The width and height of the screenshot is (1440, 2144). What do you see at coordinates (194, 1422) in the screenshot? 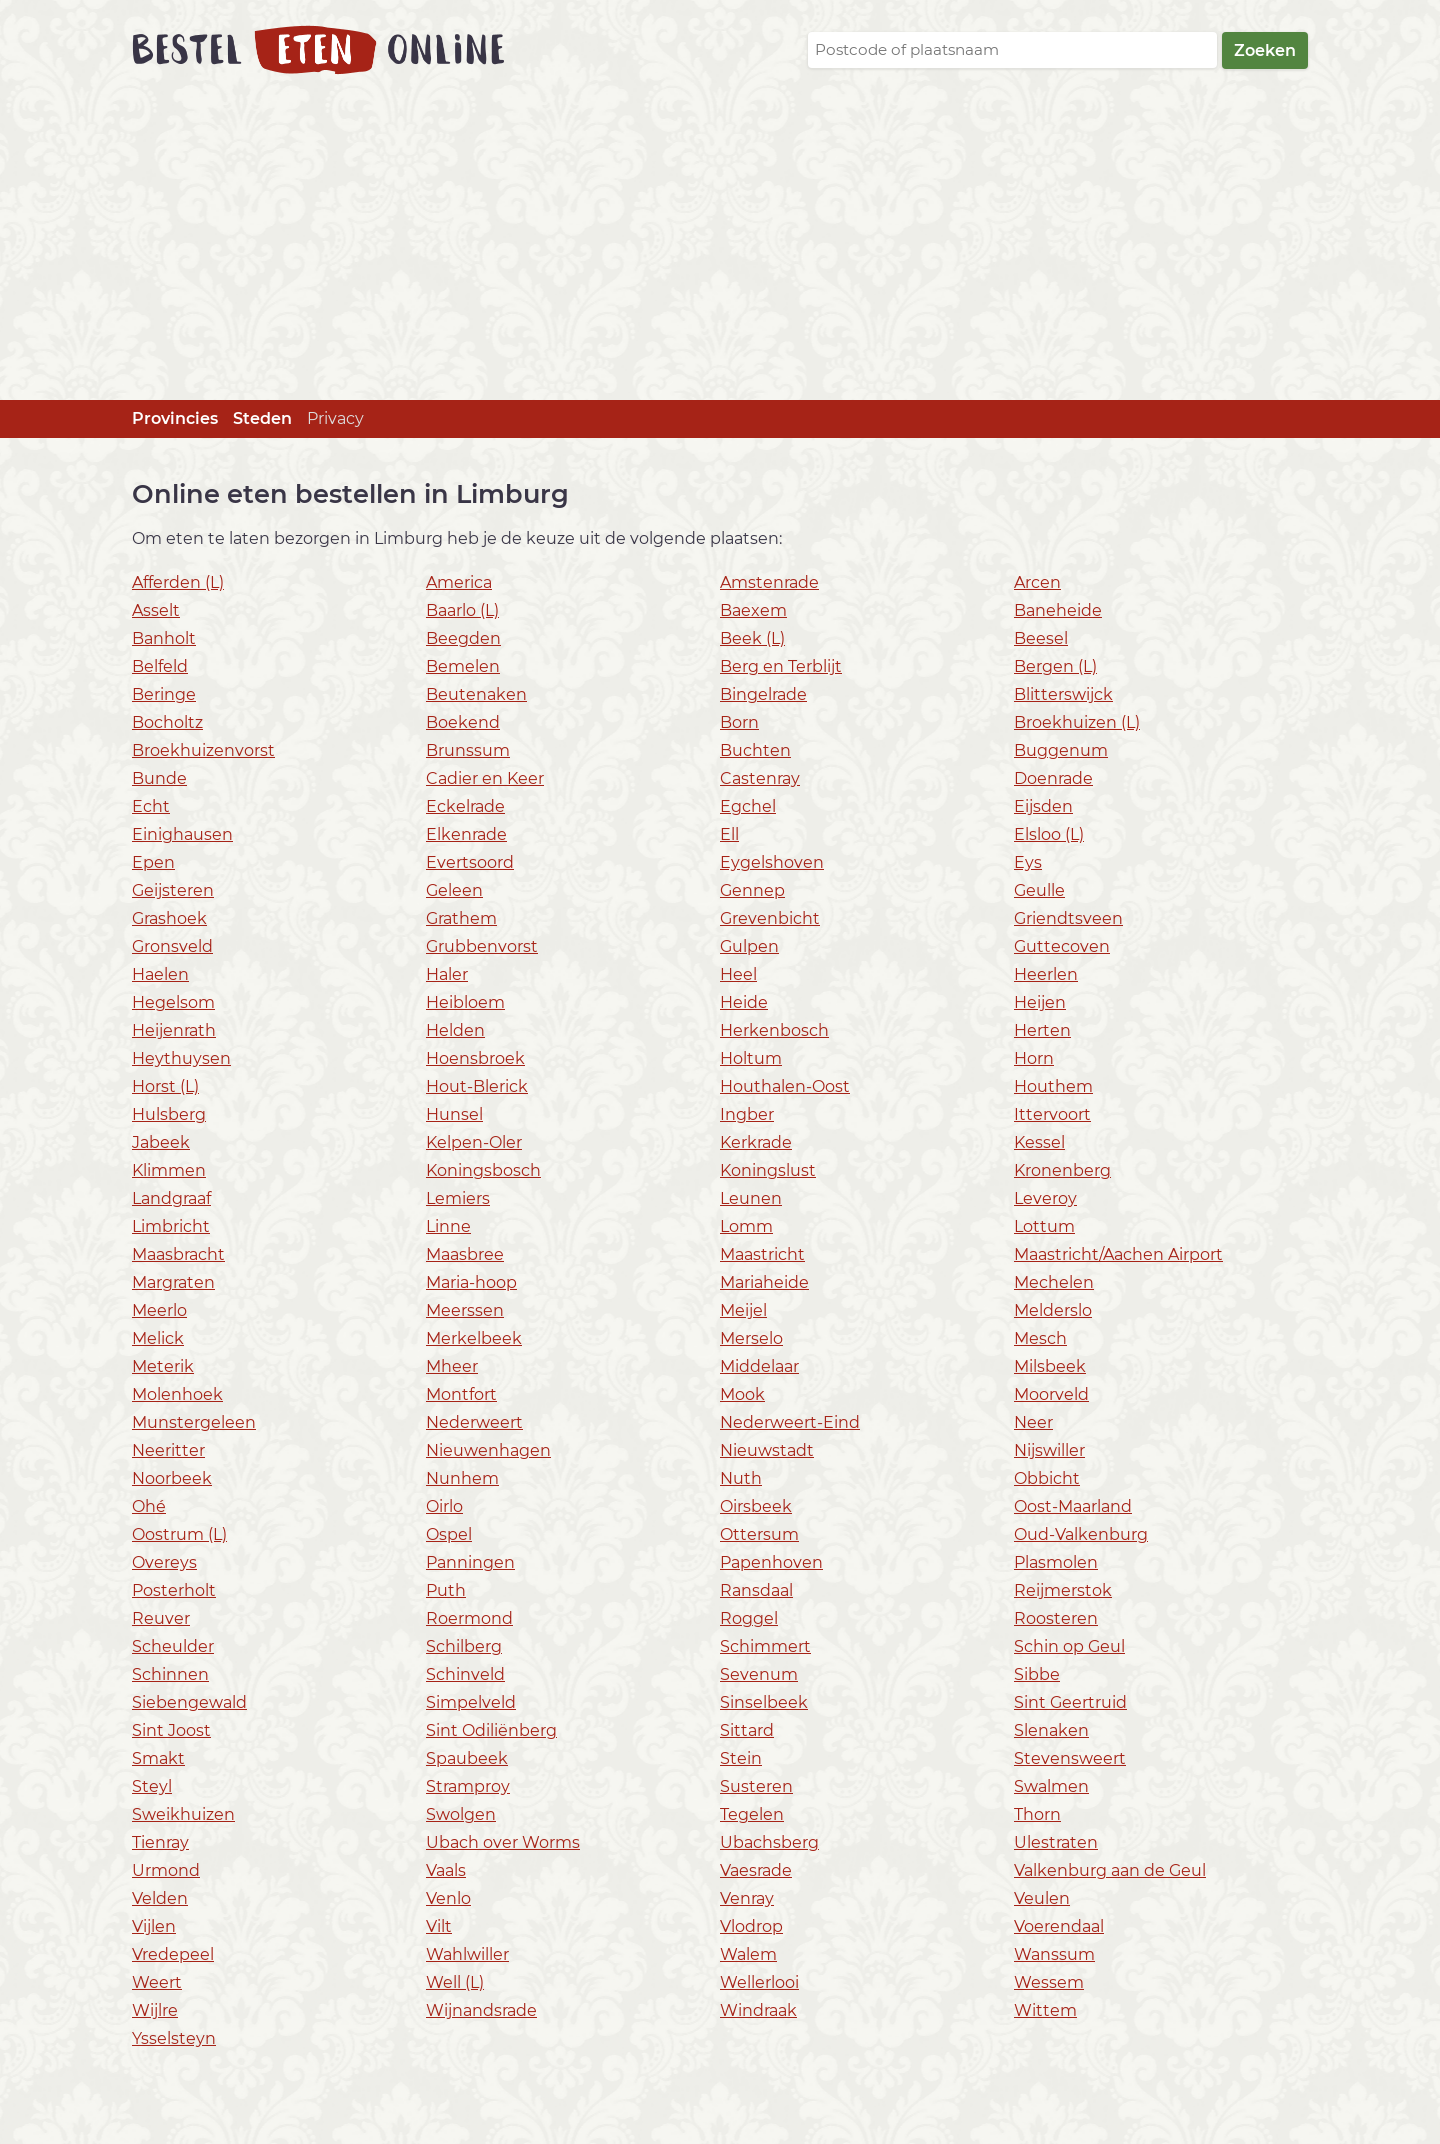
I see `Munstergeleen` at bounding box center [194, 1422].